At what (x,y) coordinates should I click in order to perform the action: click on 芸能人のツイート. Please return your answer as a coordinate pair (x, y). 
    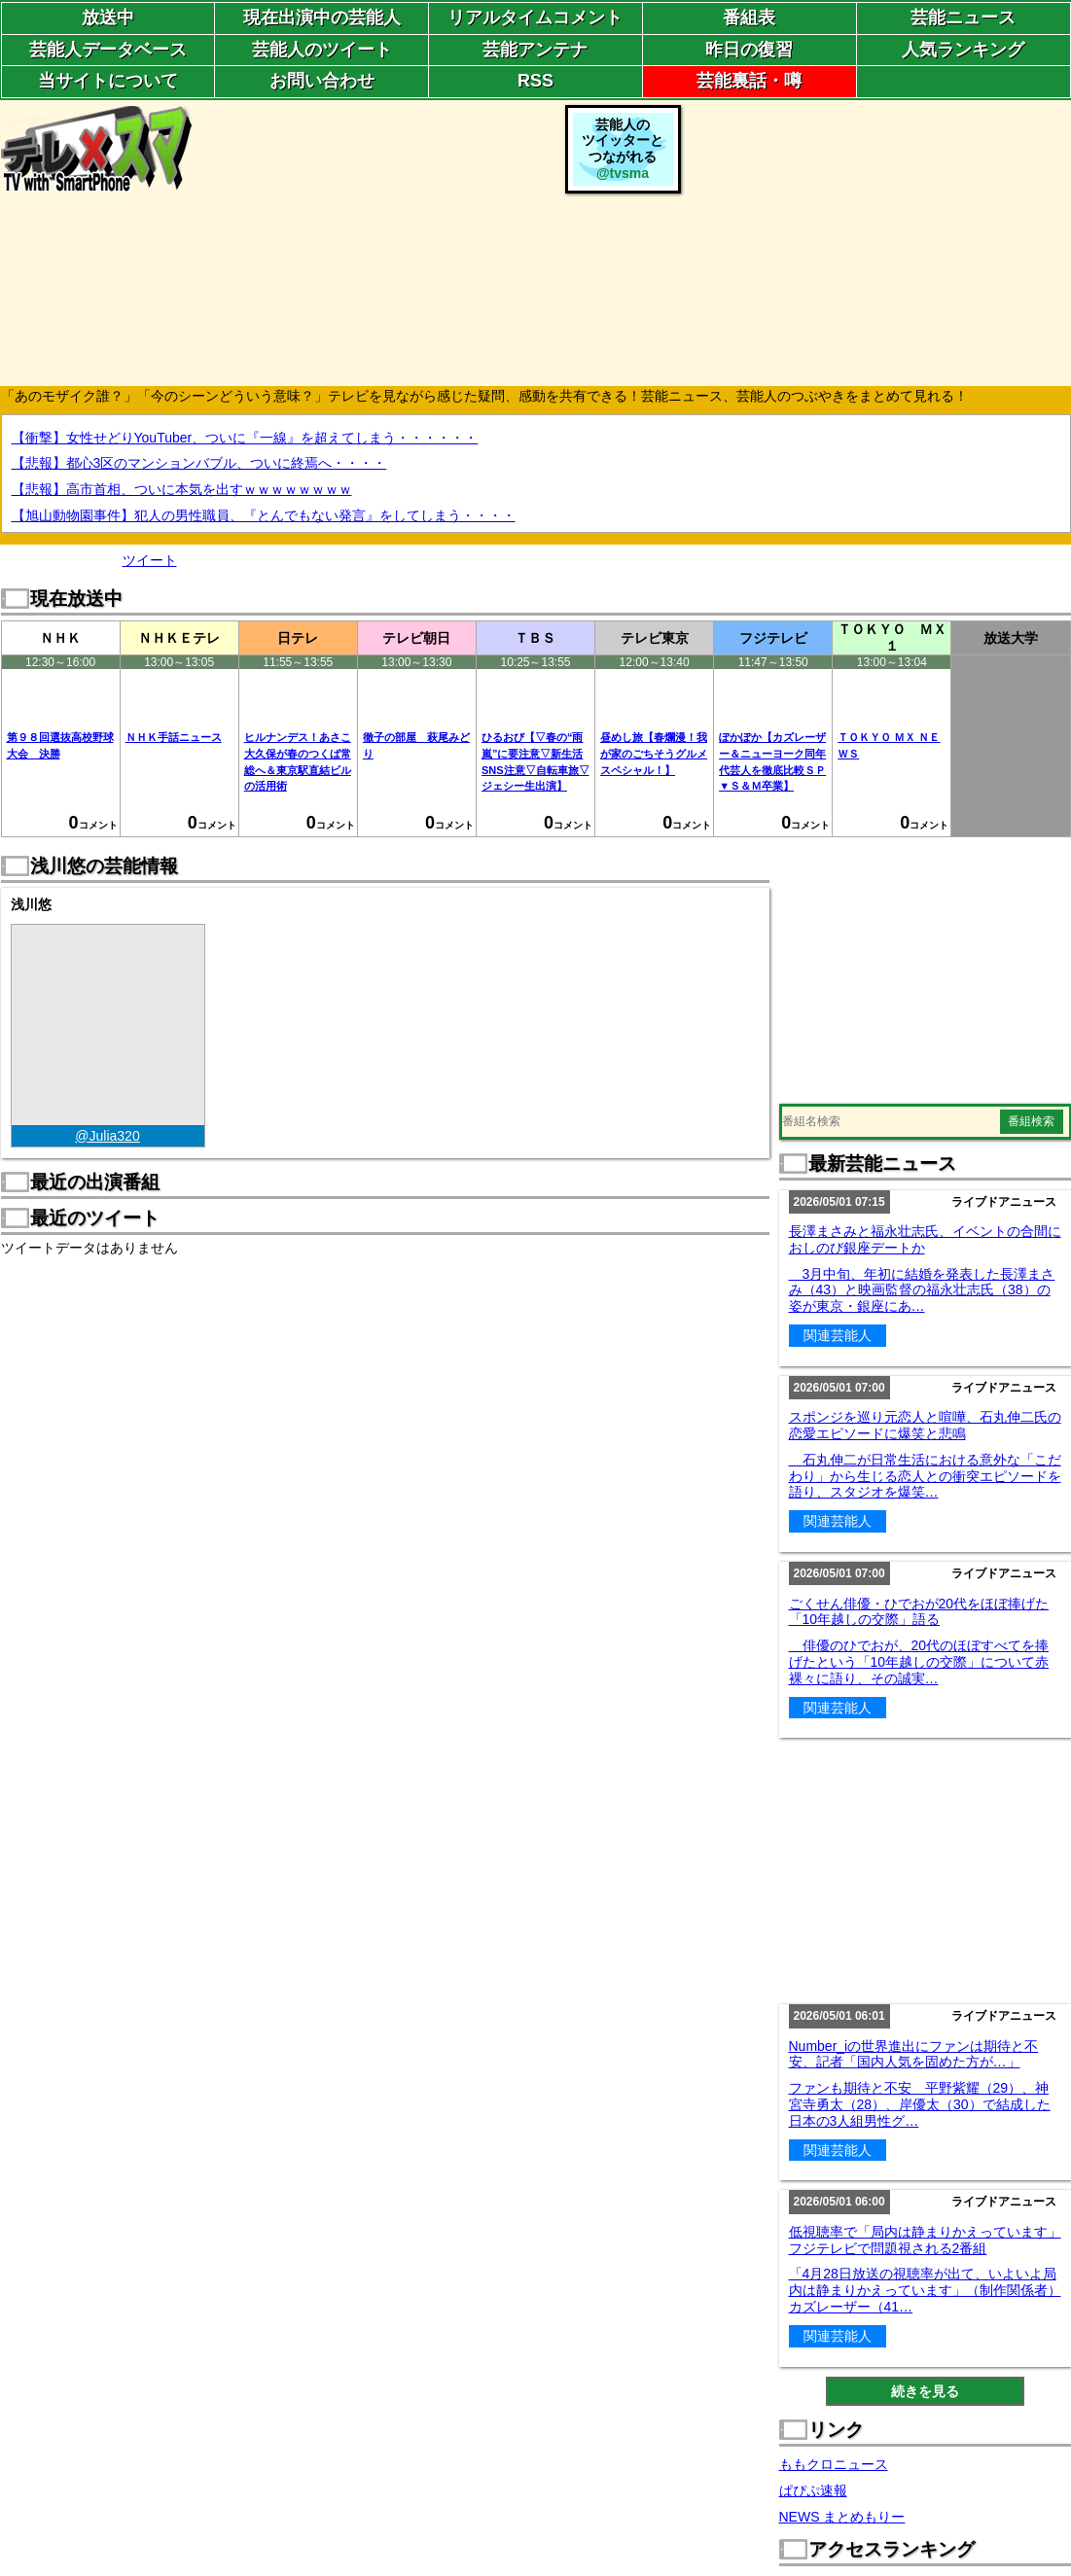
    Looking at the image, I should click on (322, 49).